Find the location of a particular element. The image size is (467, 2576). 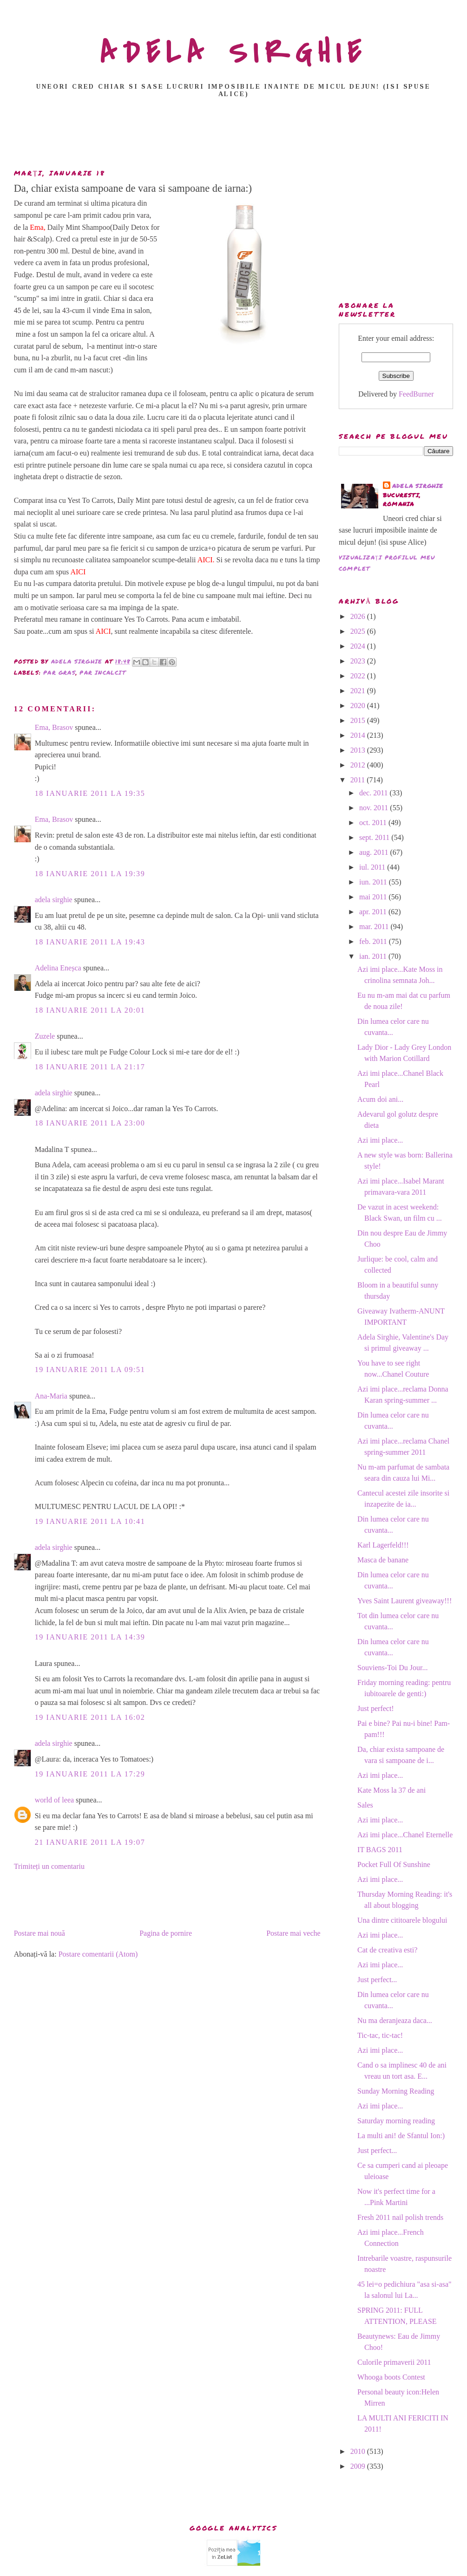

2009 is located at coordinates (358, 2466).